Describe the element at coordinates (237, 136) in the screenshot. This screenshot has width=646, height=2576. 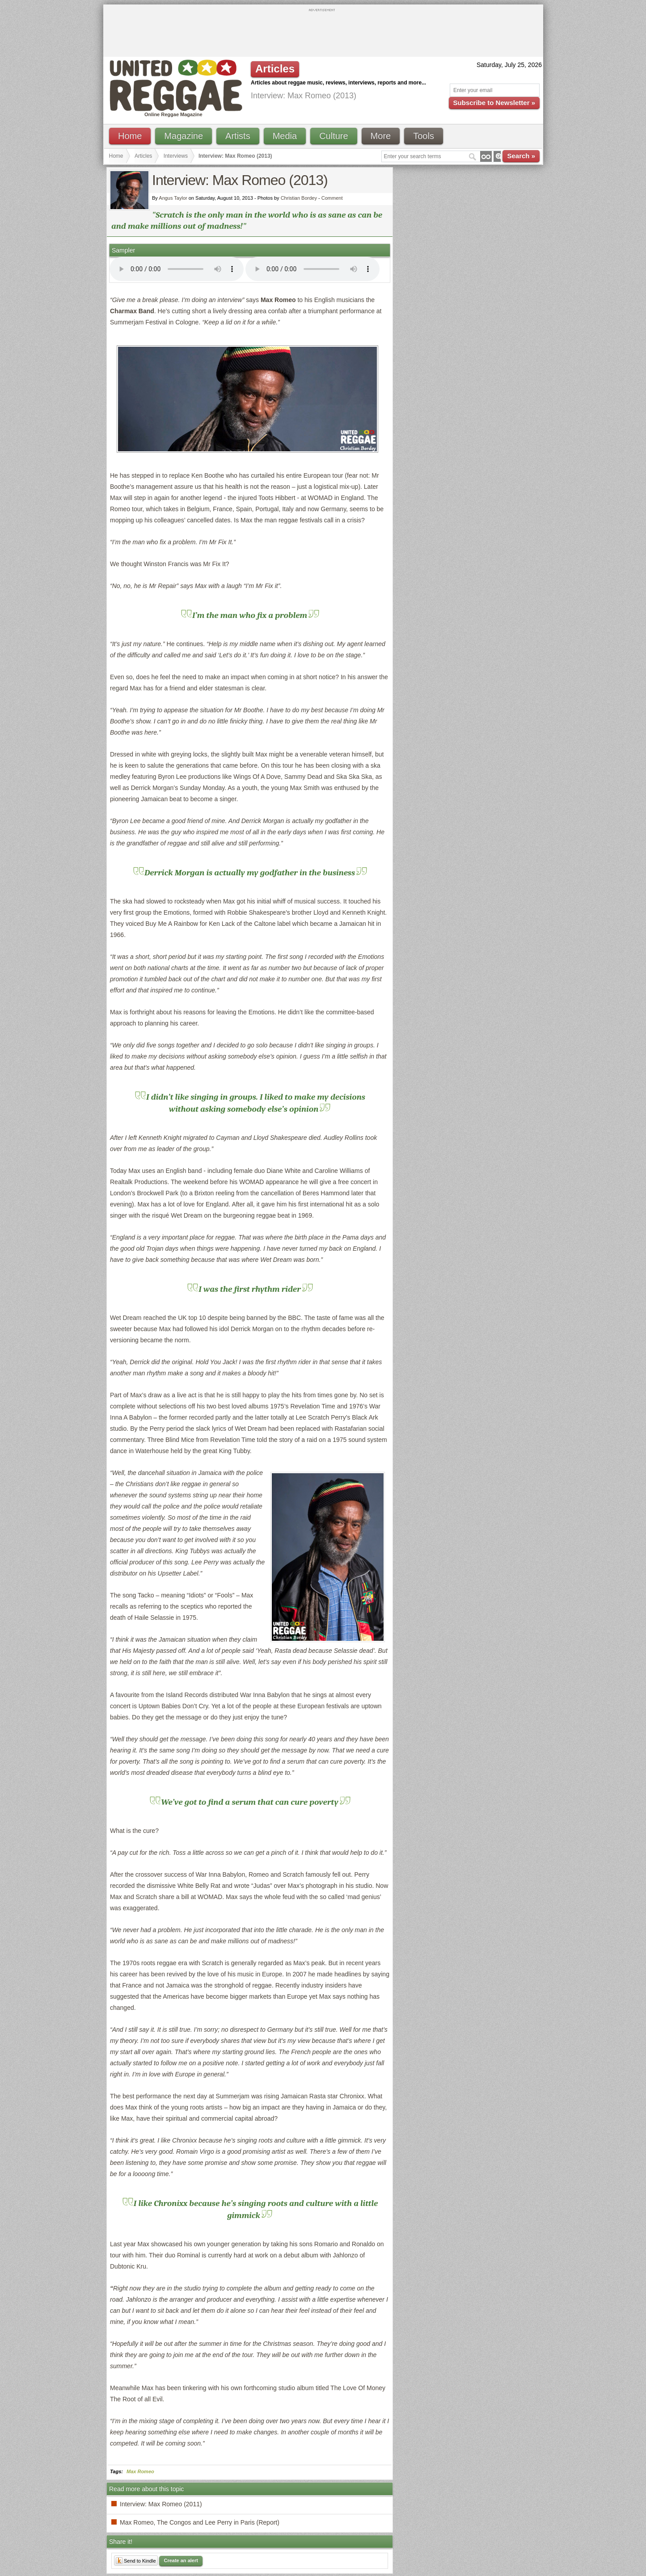
I see `Artists` at that location.